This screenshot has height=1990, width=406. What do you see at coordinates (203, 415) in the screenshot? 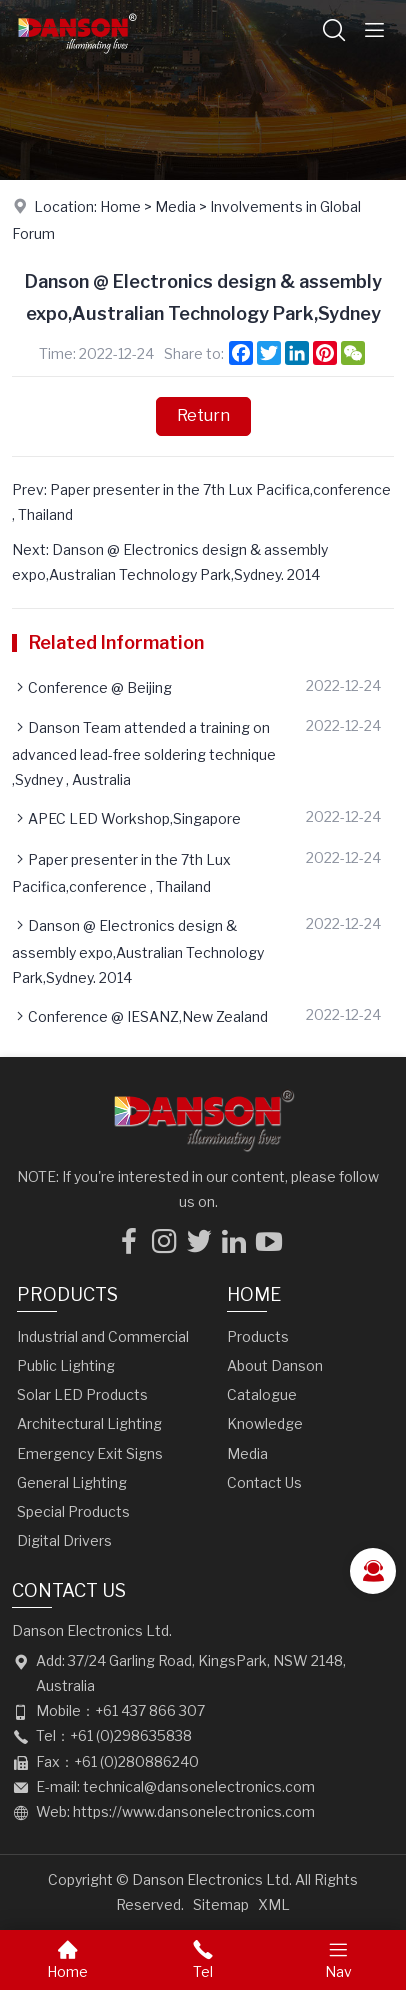
I see `Return` at bounding box center [203, 415].